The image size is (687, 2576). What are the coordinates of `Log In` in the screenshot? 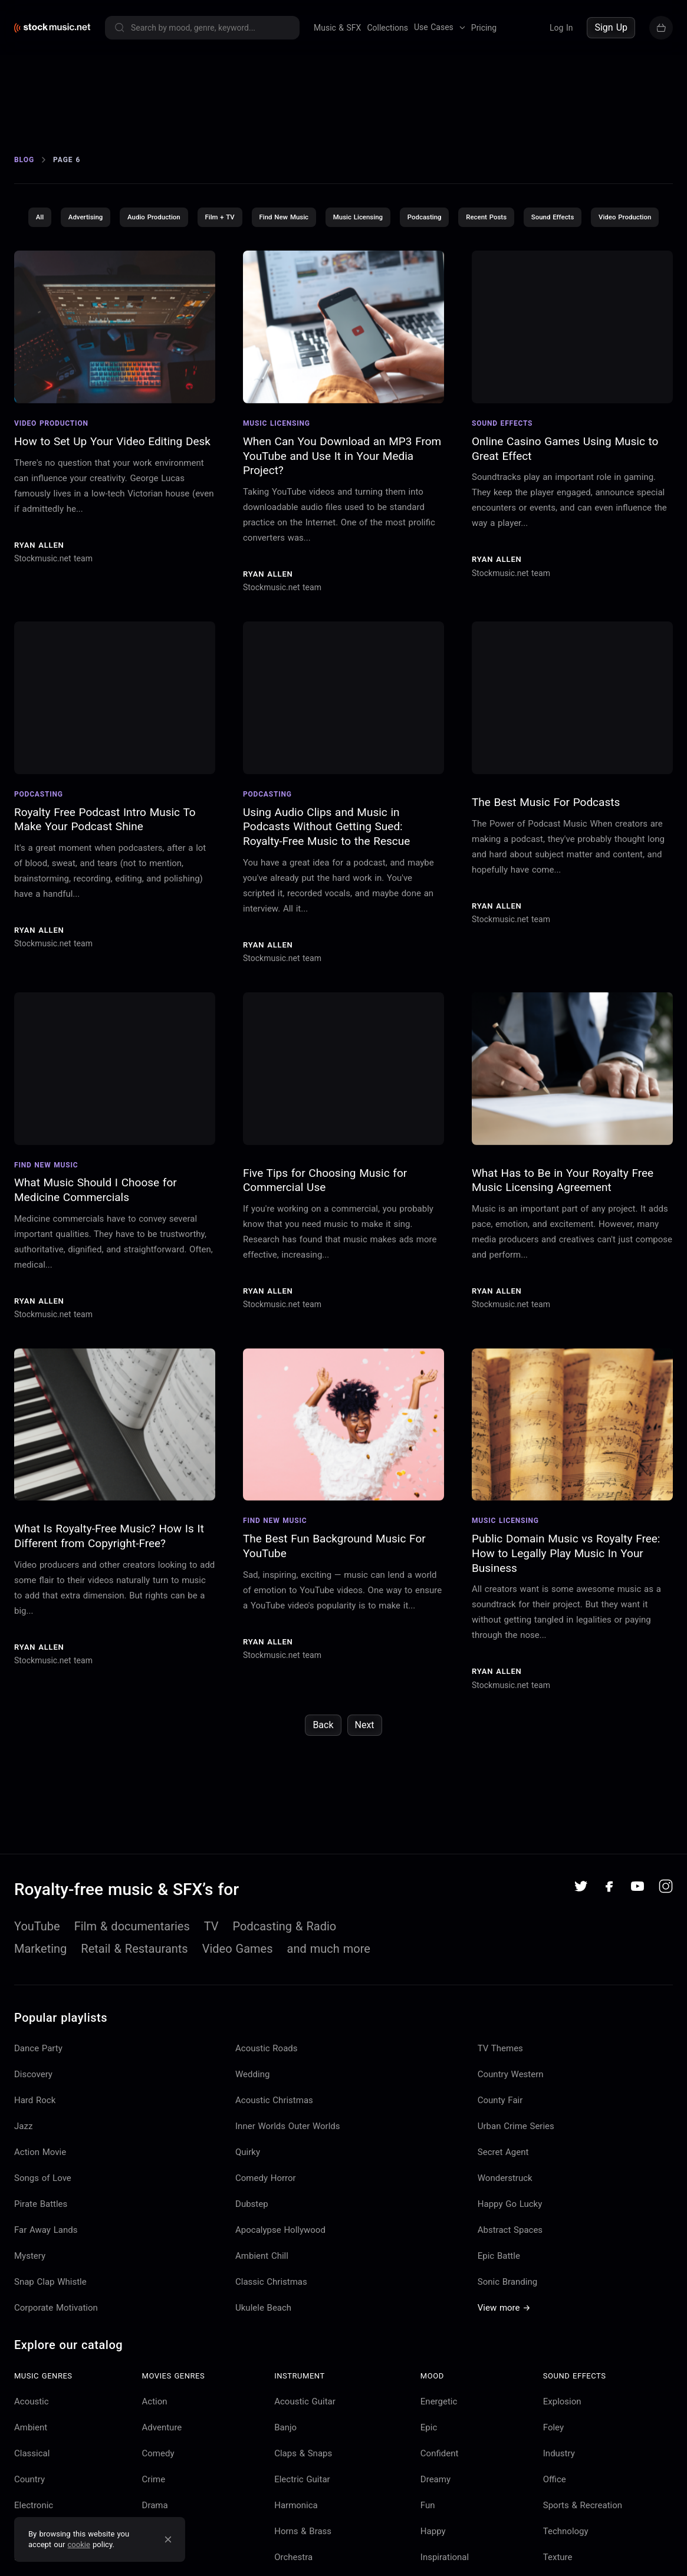 It's located at (561, 27).